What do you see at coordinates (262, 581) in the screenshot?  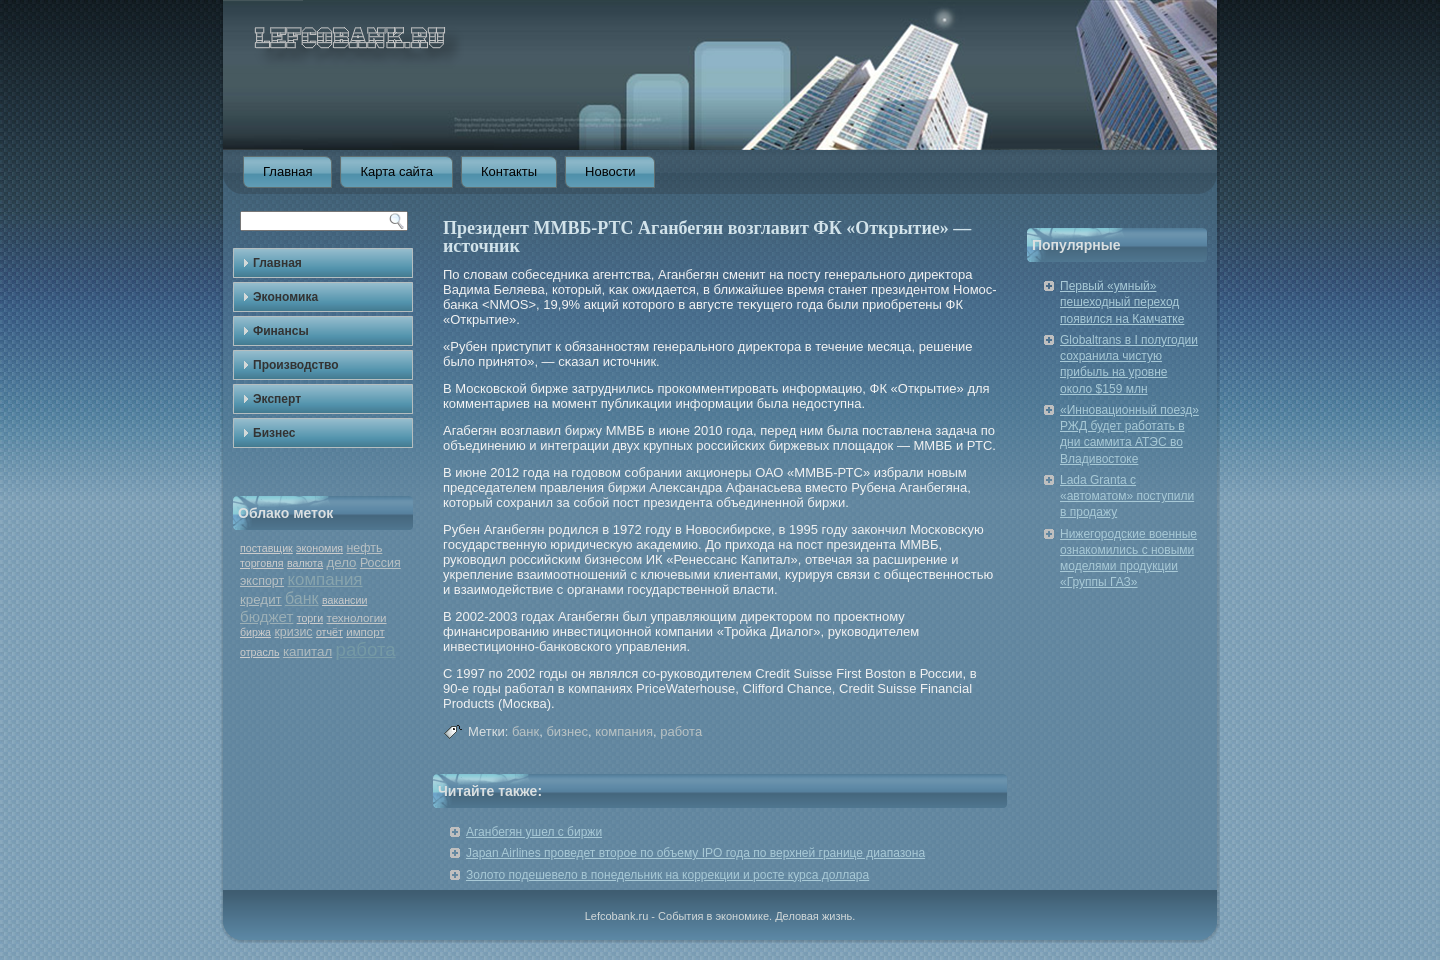 I see `экспорт` at bounding box center [262, 581].